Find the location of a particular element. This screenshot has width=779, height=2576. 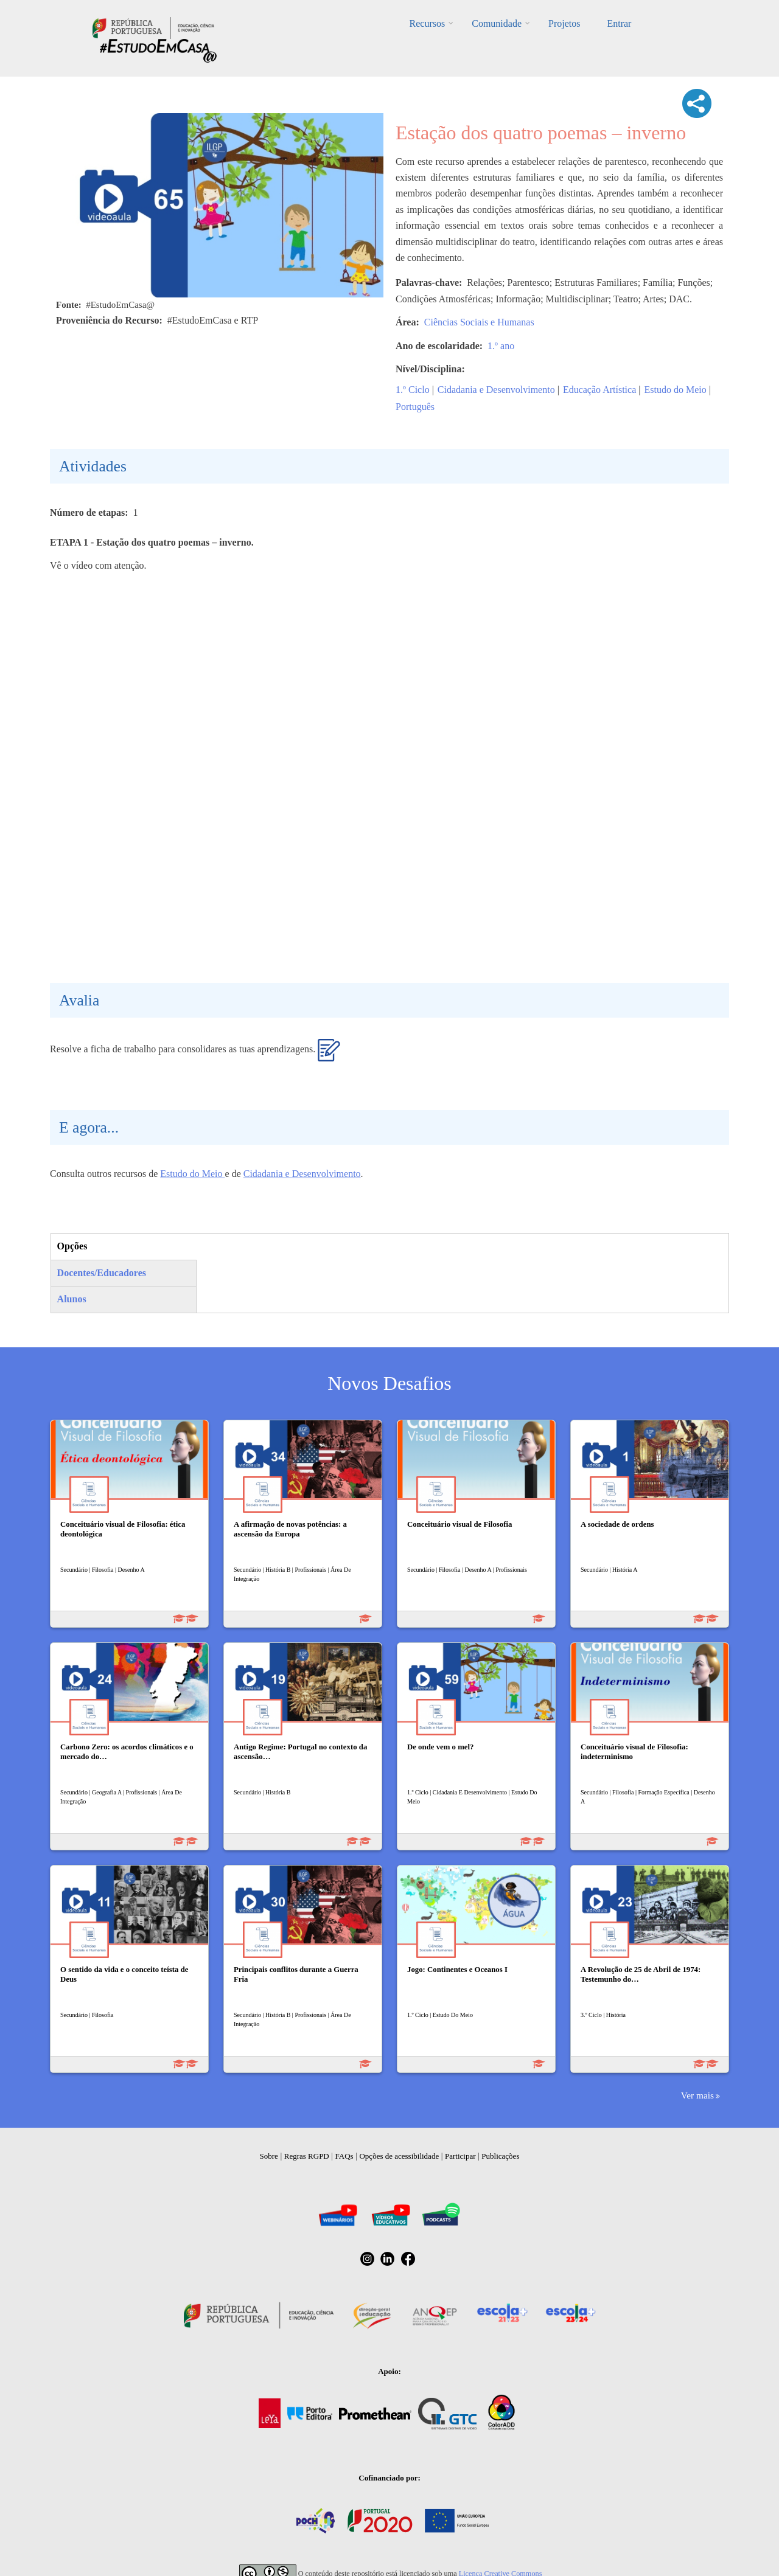

1.º ano is located at coordinates (500, 346).